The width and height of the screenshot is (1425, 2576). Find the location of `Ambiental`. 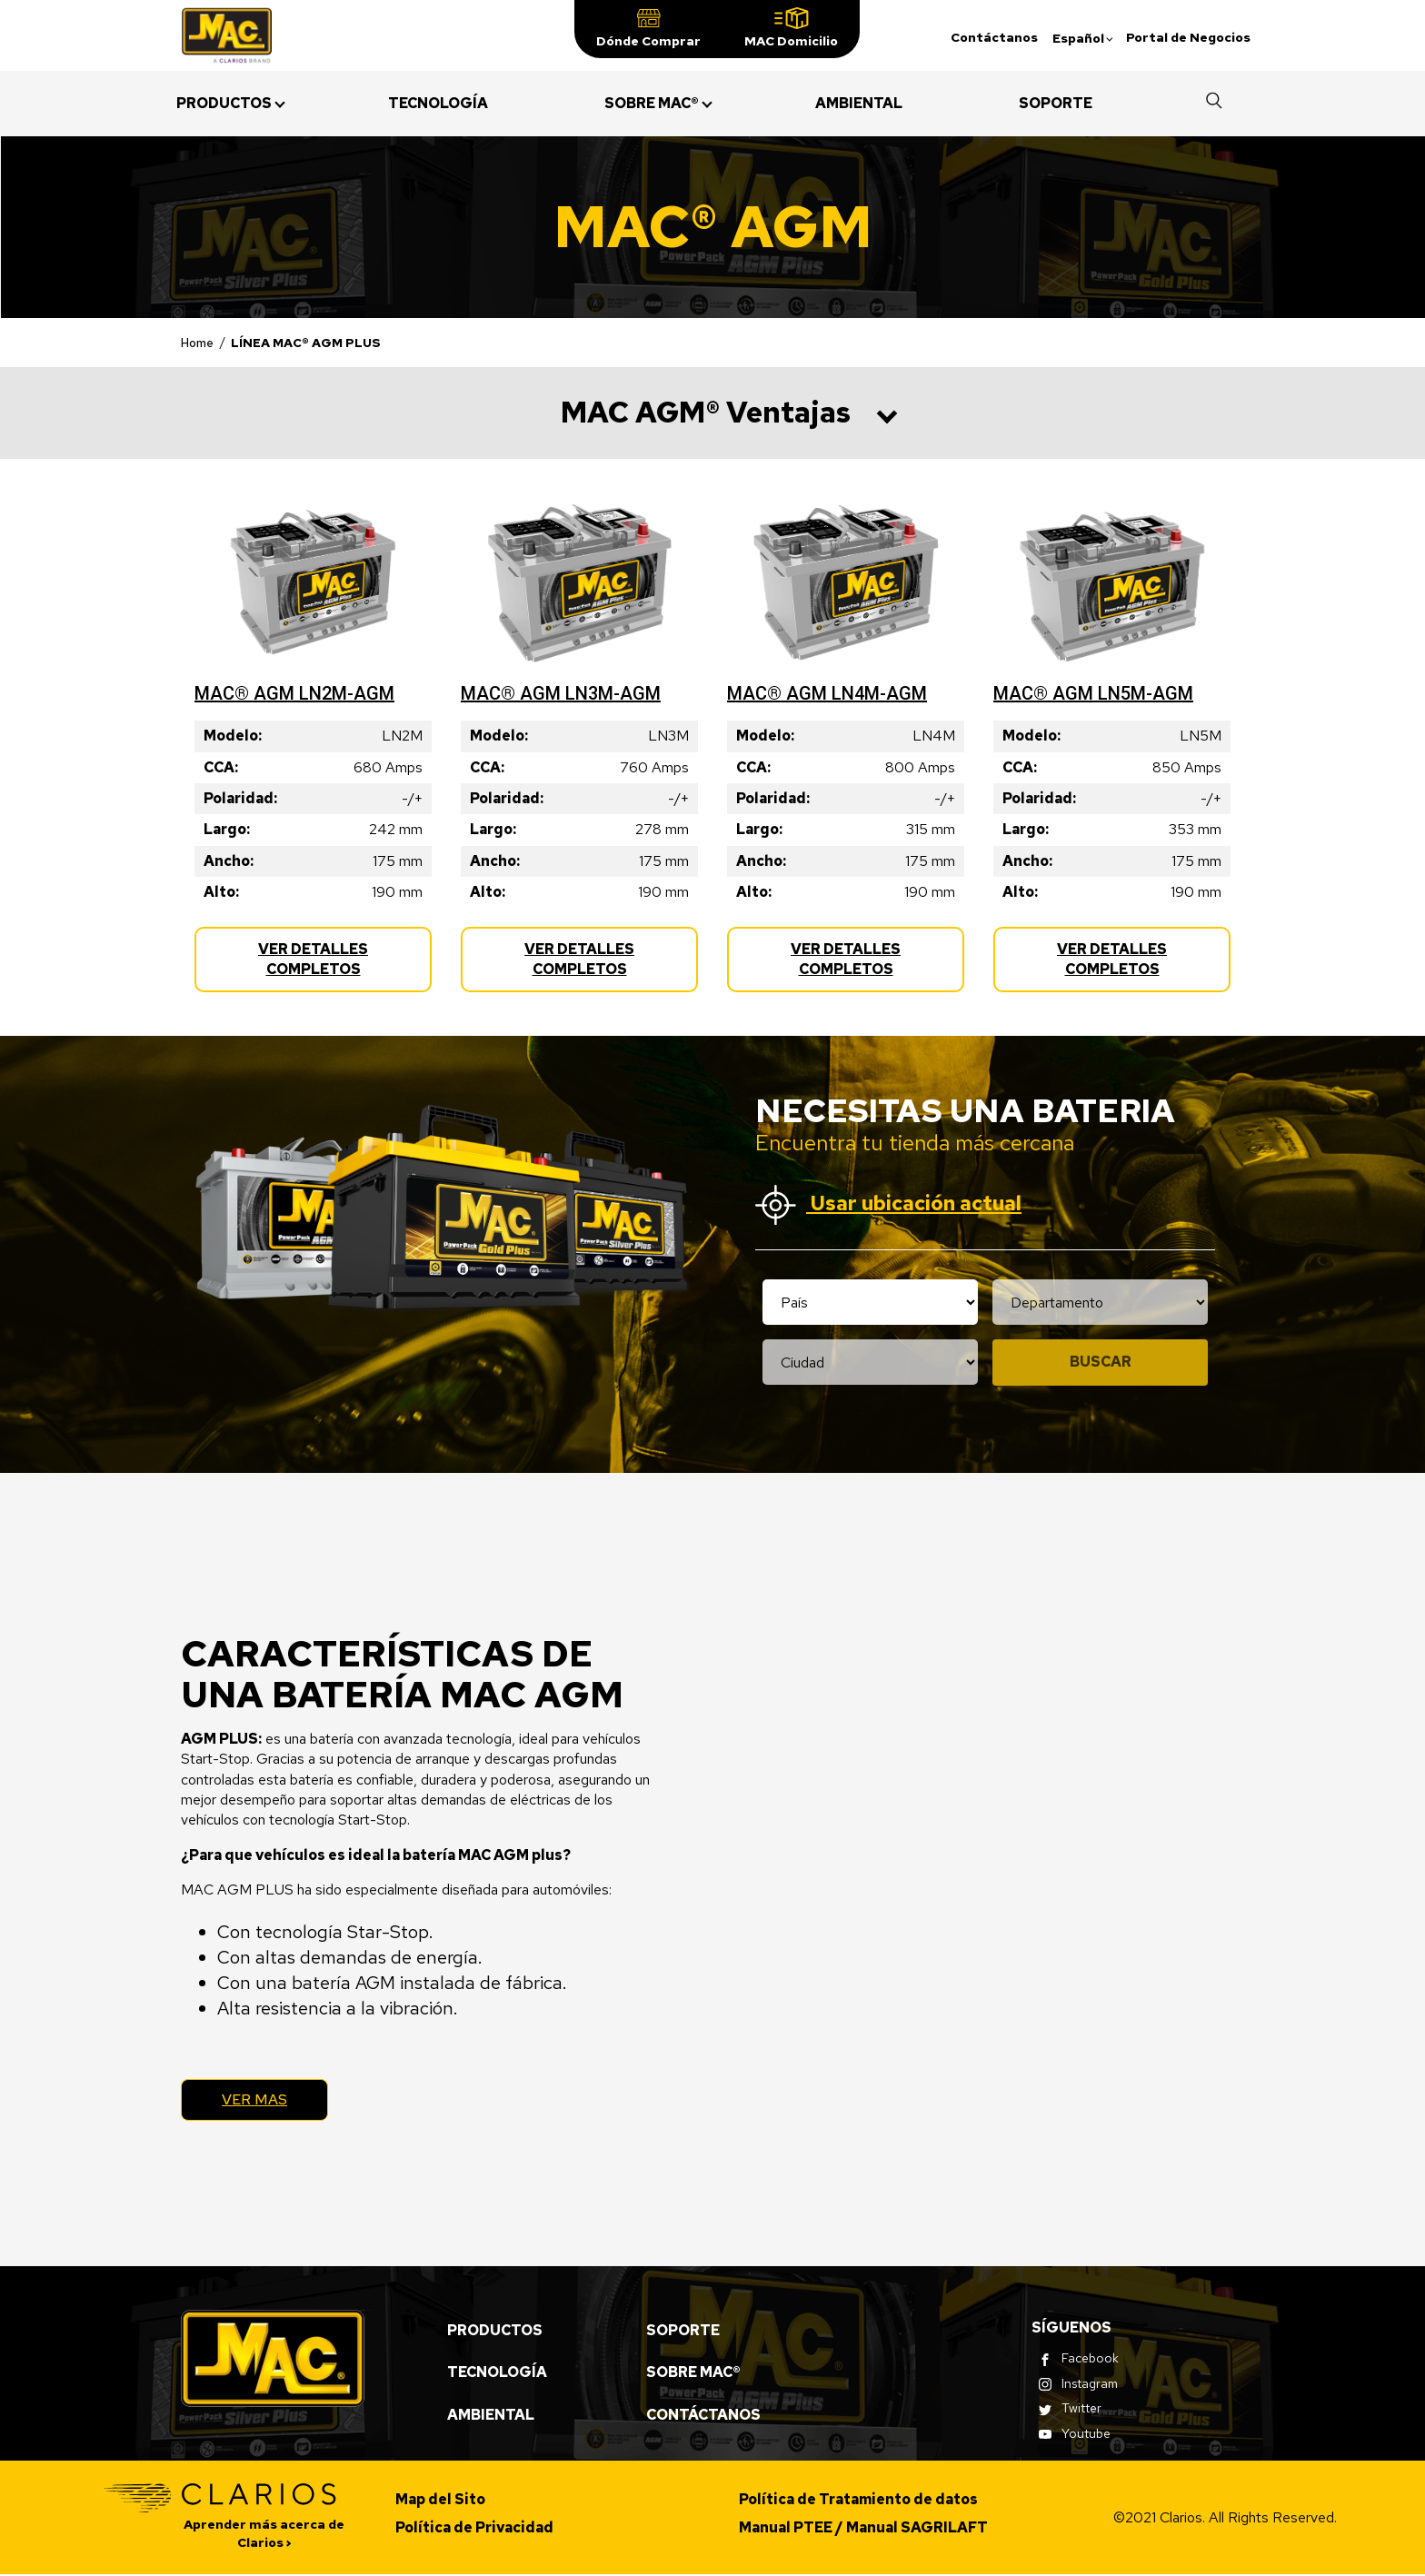

Ambiental is located at coordinates (490, 2416).